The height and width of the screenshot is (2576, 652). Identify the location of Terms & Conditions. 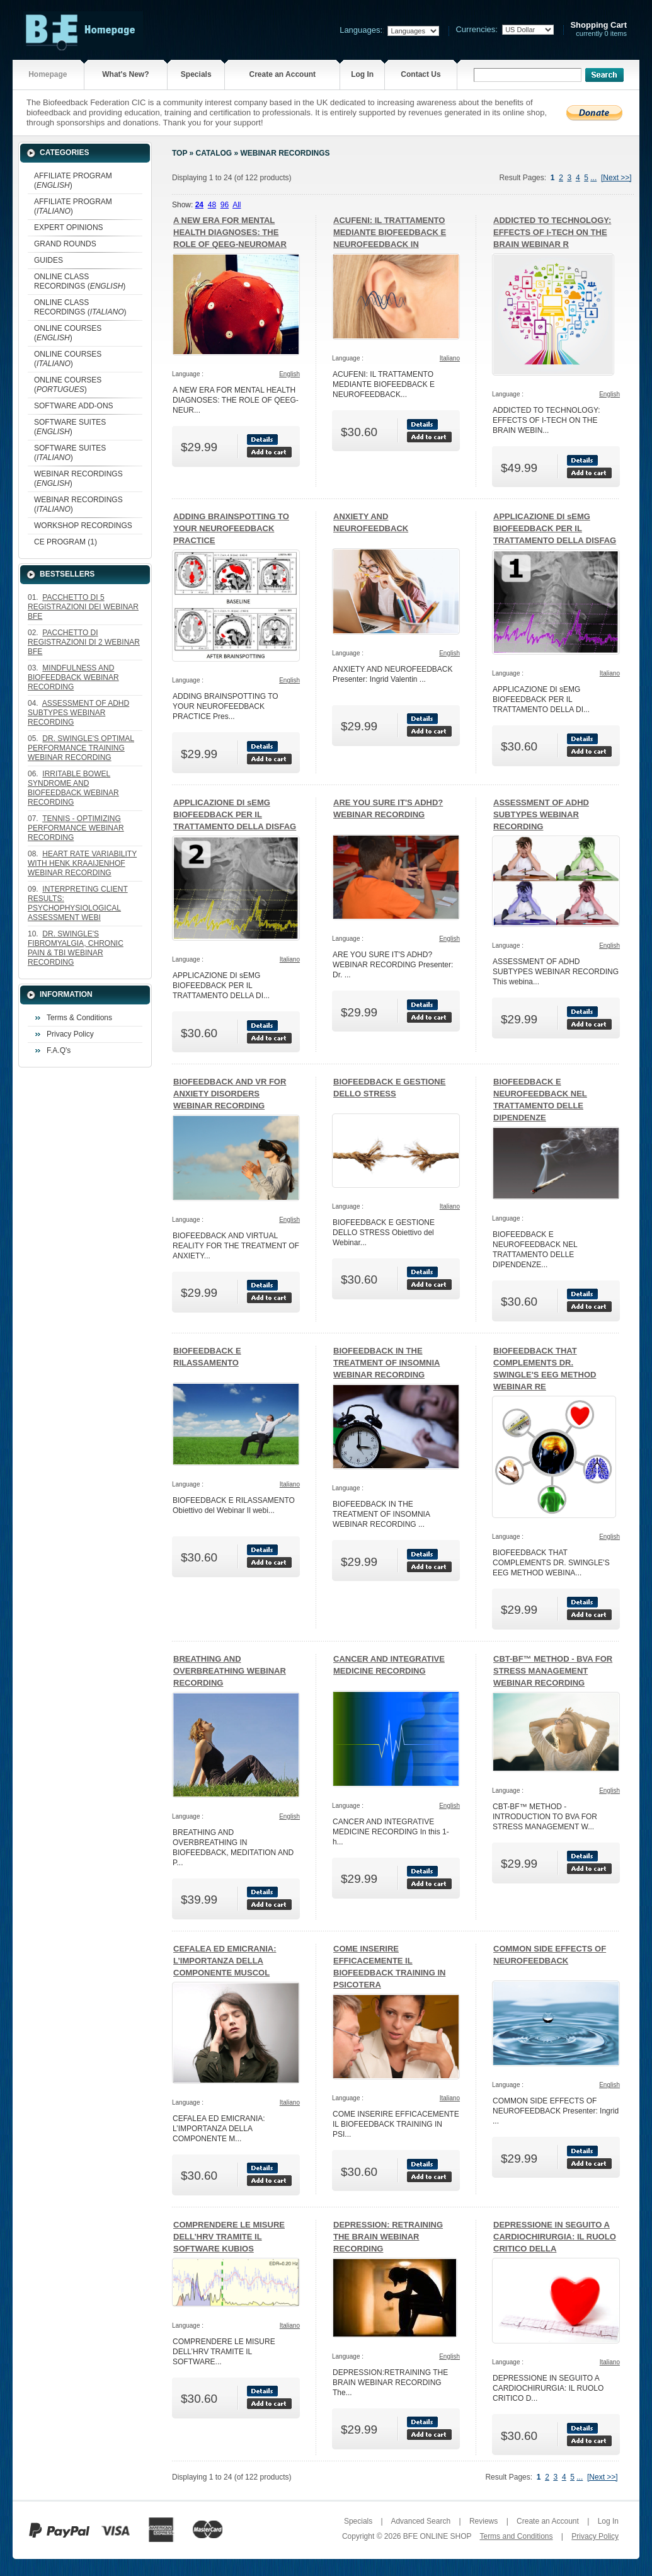
(79, 1017).